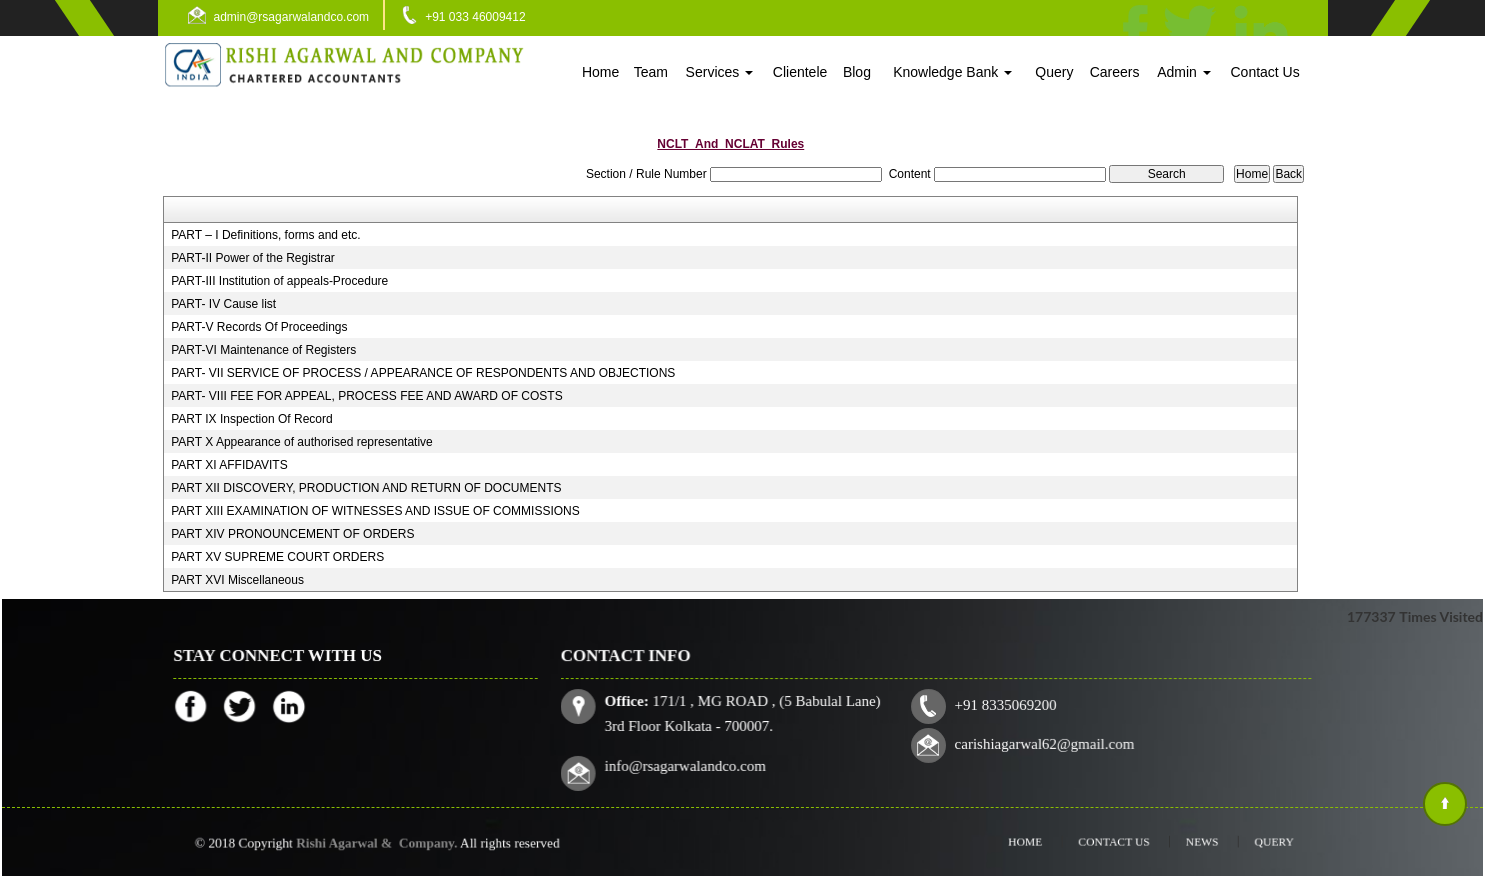  I want to click on PART X Appearance of authorised representative, so click(302, 442).